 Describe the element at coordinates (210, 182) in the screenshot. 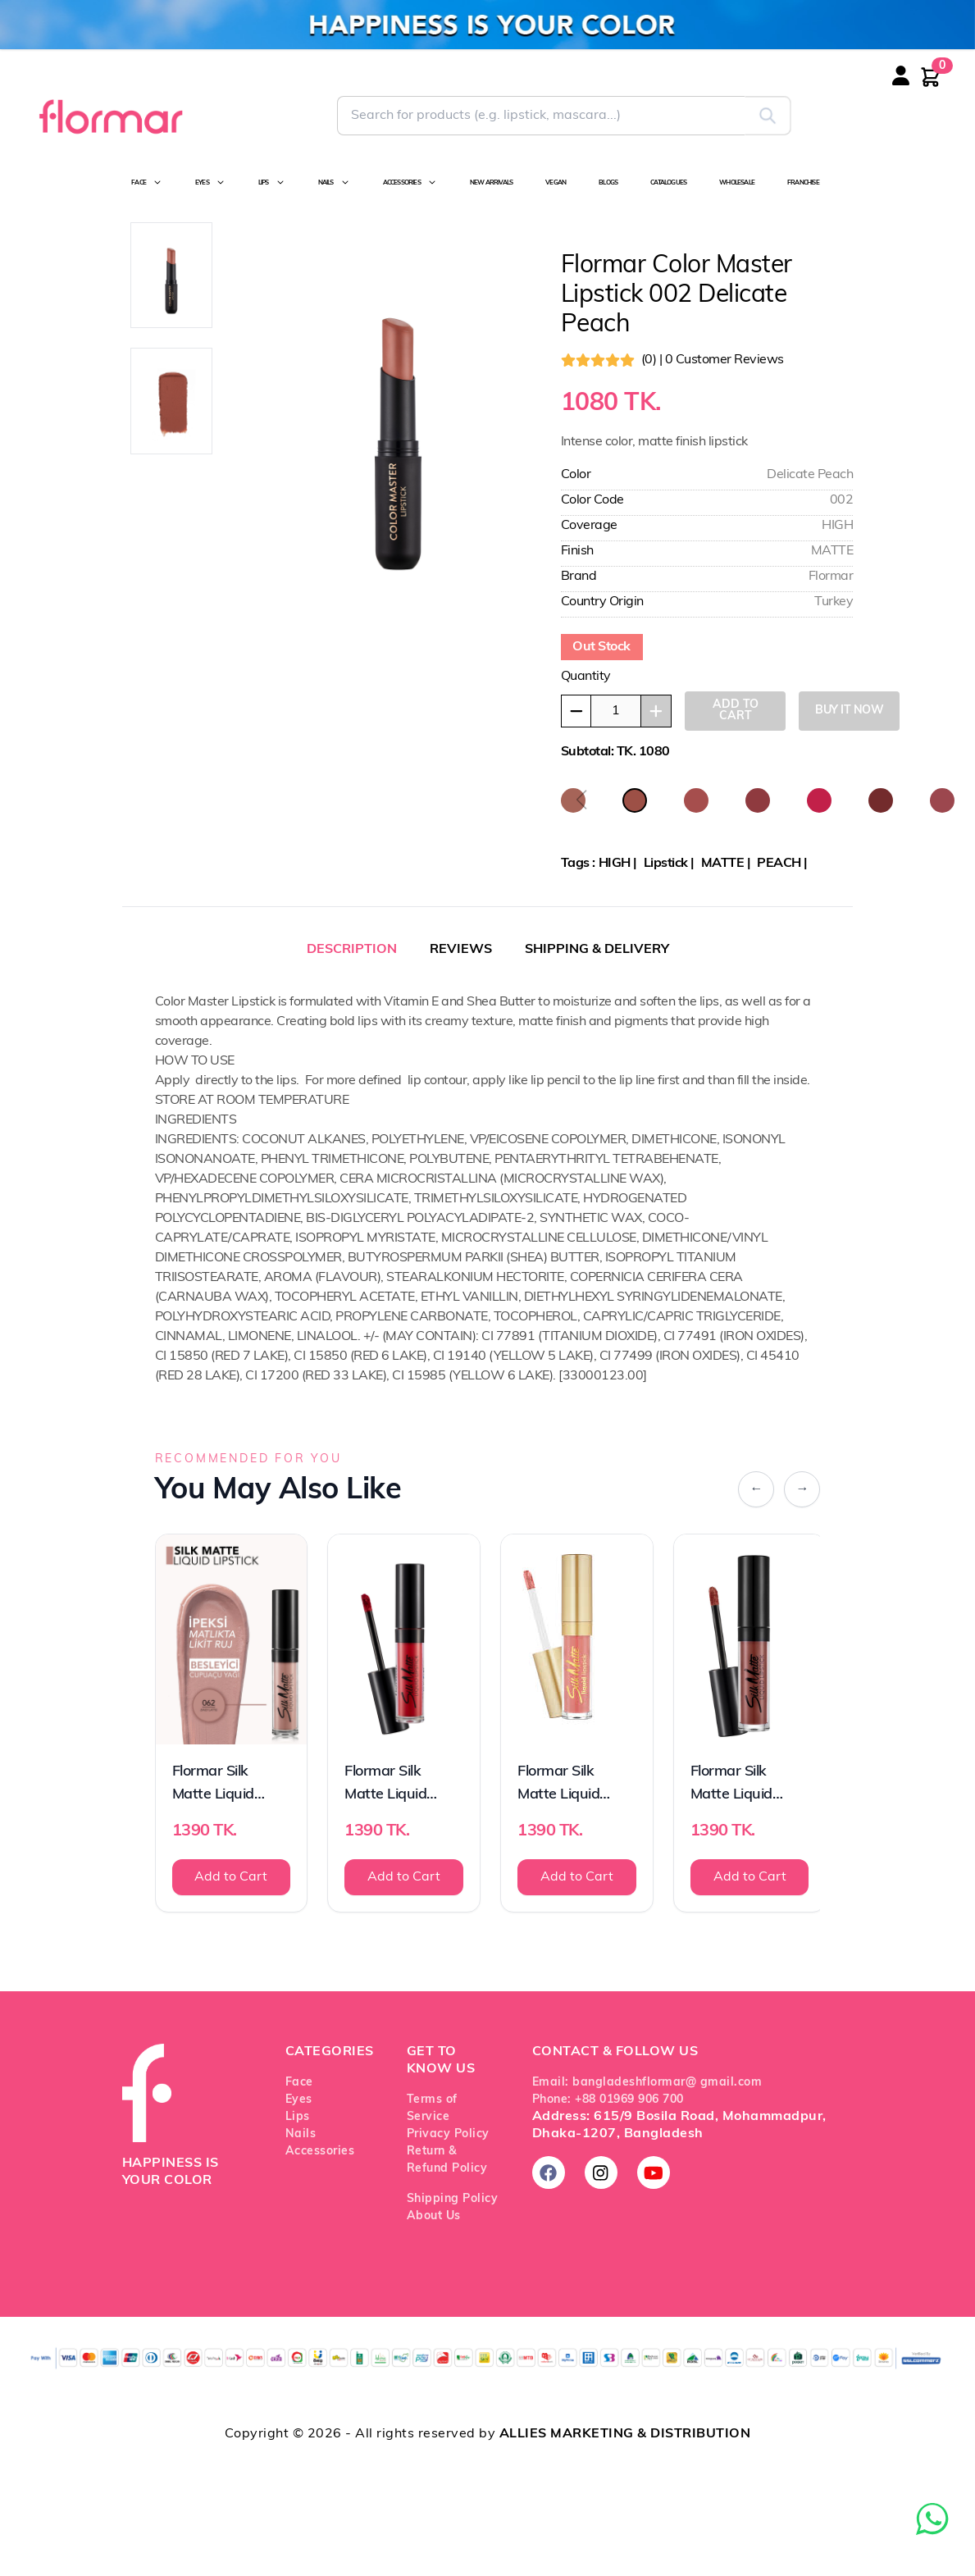

I see `EYES` at that location.